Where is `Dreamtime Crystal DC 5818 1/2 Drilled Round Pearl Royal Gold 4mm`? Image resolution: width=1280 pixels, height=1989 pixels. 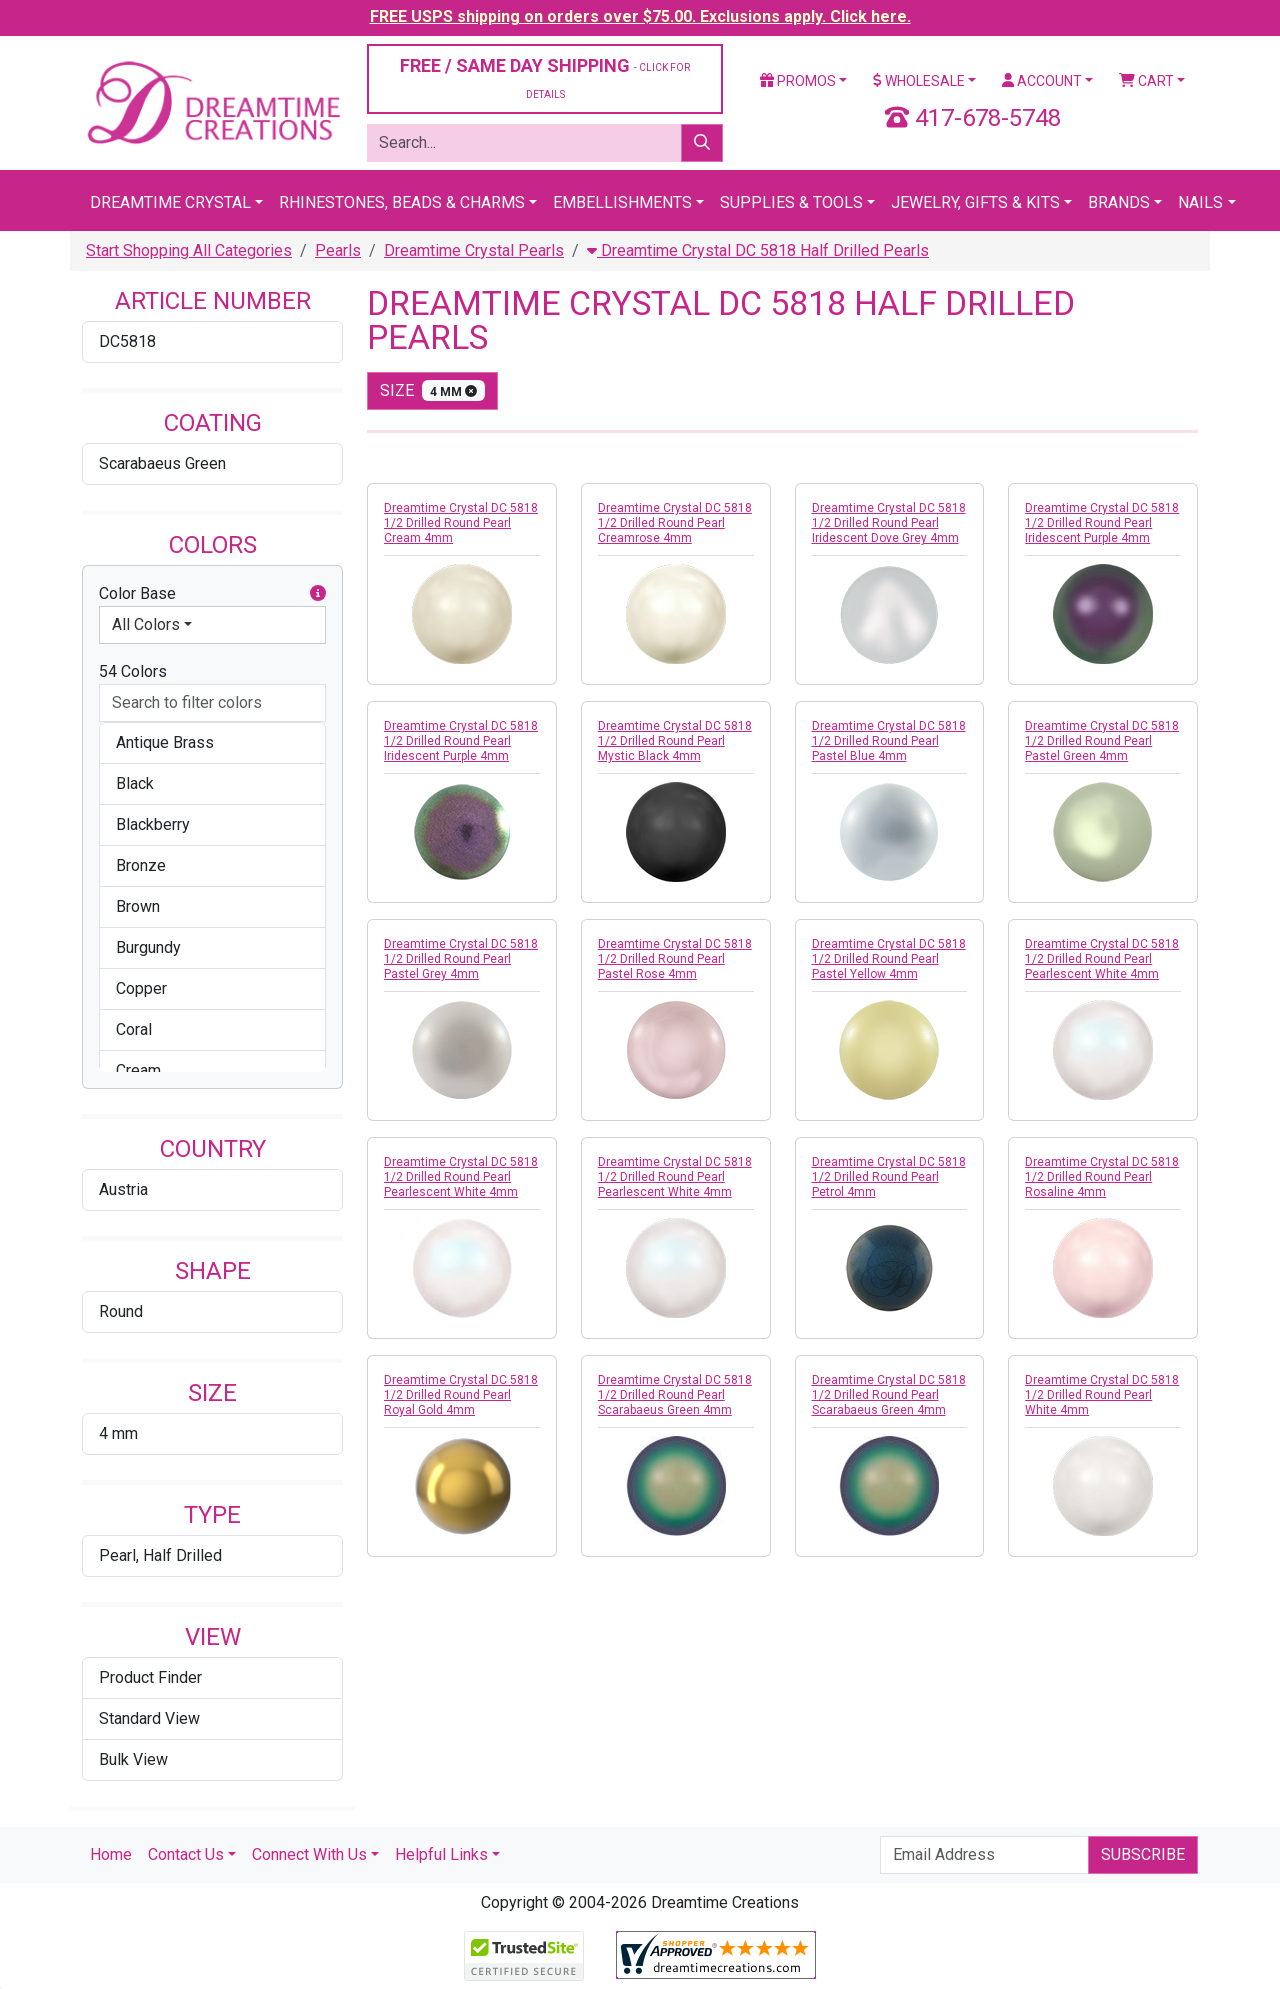
Dreamtime Crystal DC 5818 1/2 Drilled Round Pearl Royal Gold 4mm is located at coordinates (461, 1395).